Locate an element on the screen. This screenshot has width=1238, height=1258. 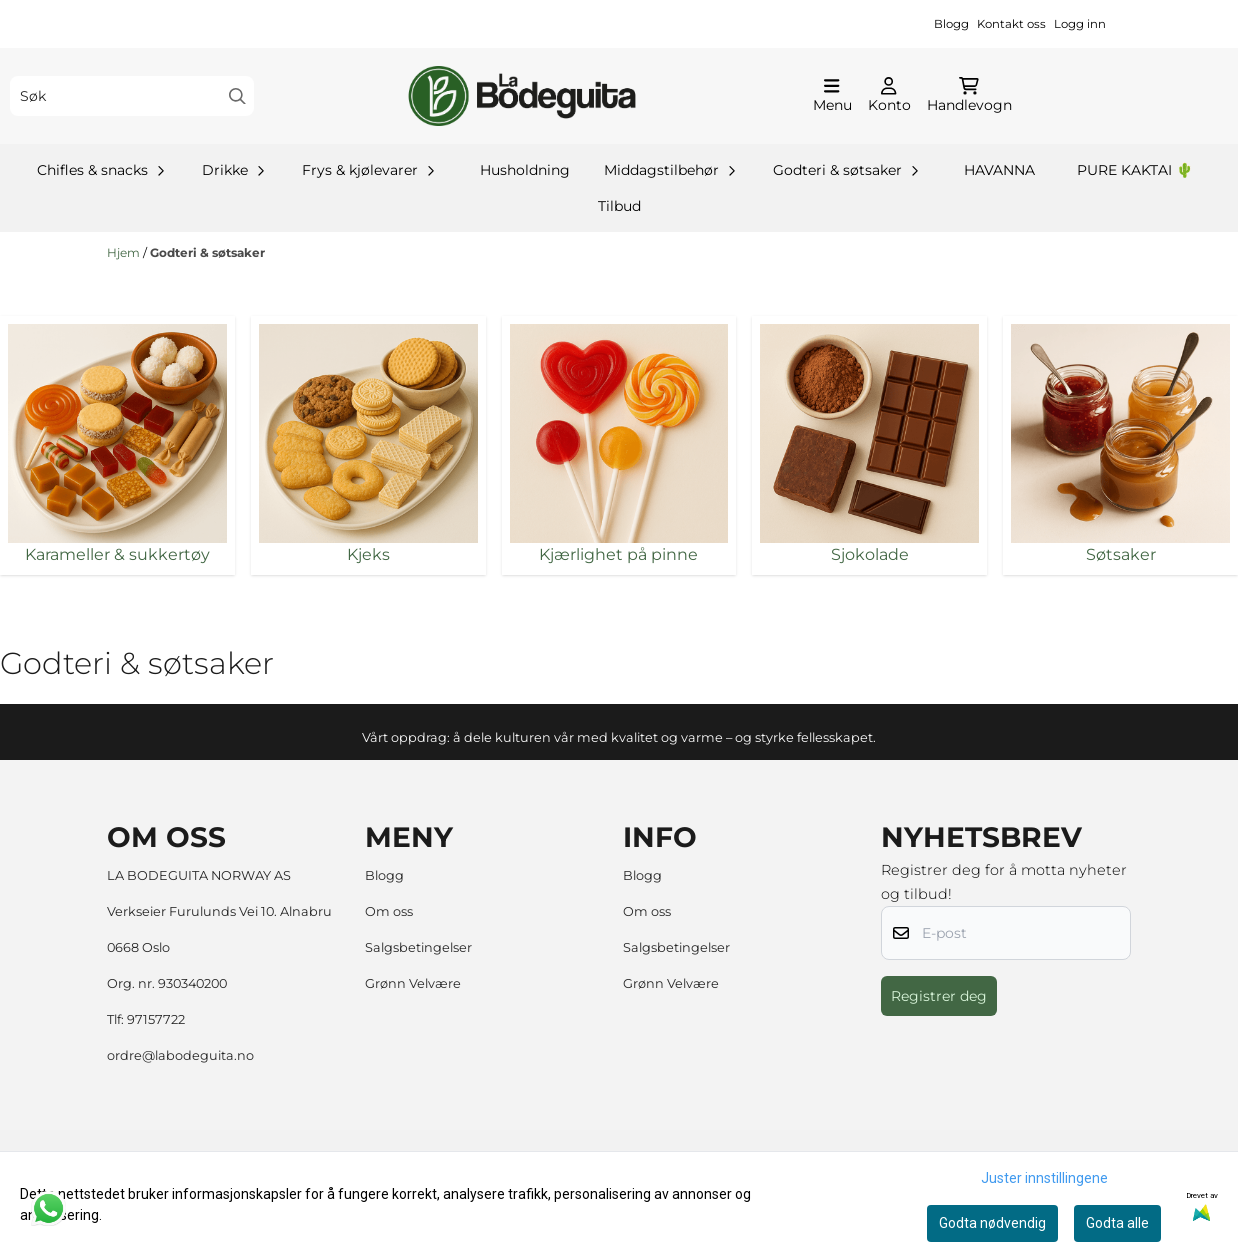
[Gå til kontosiden] is located at coordinates (889, 96).